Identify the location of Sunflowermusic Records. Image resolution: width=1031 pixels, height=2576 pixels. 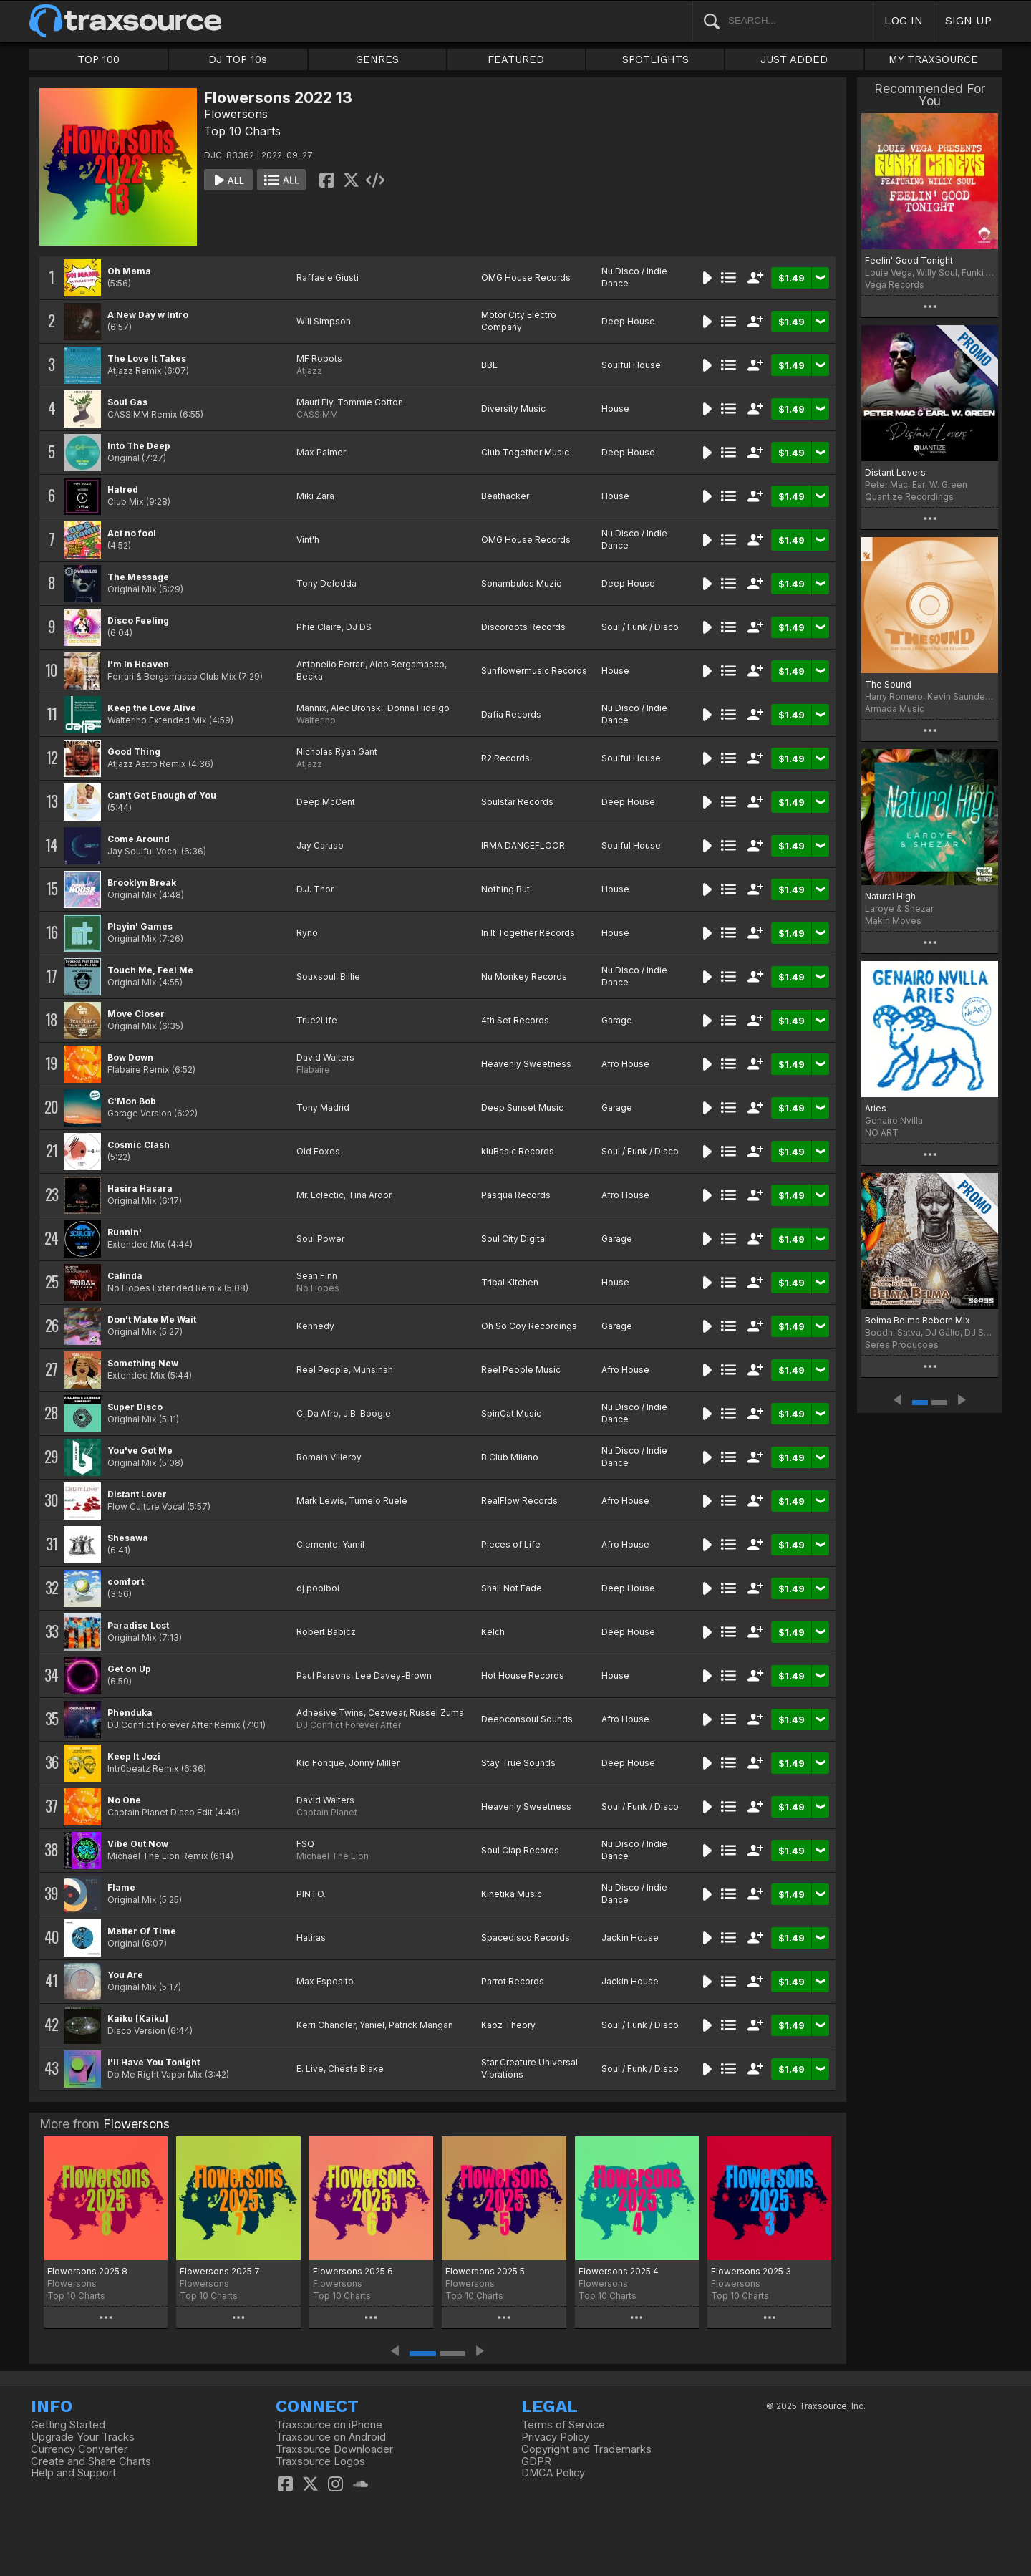
(534, 670).